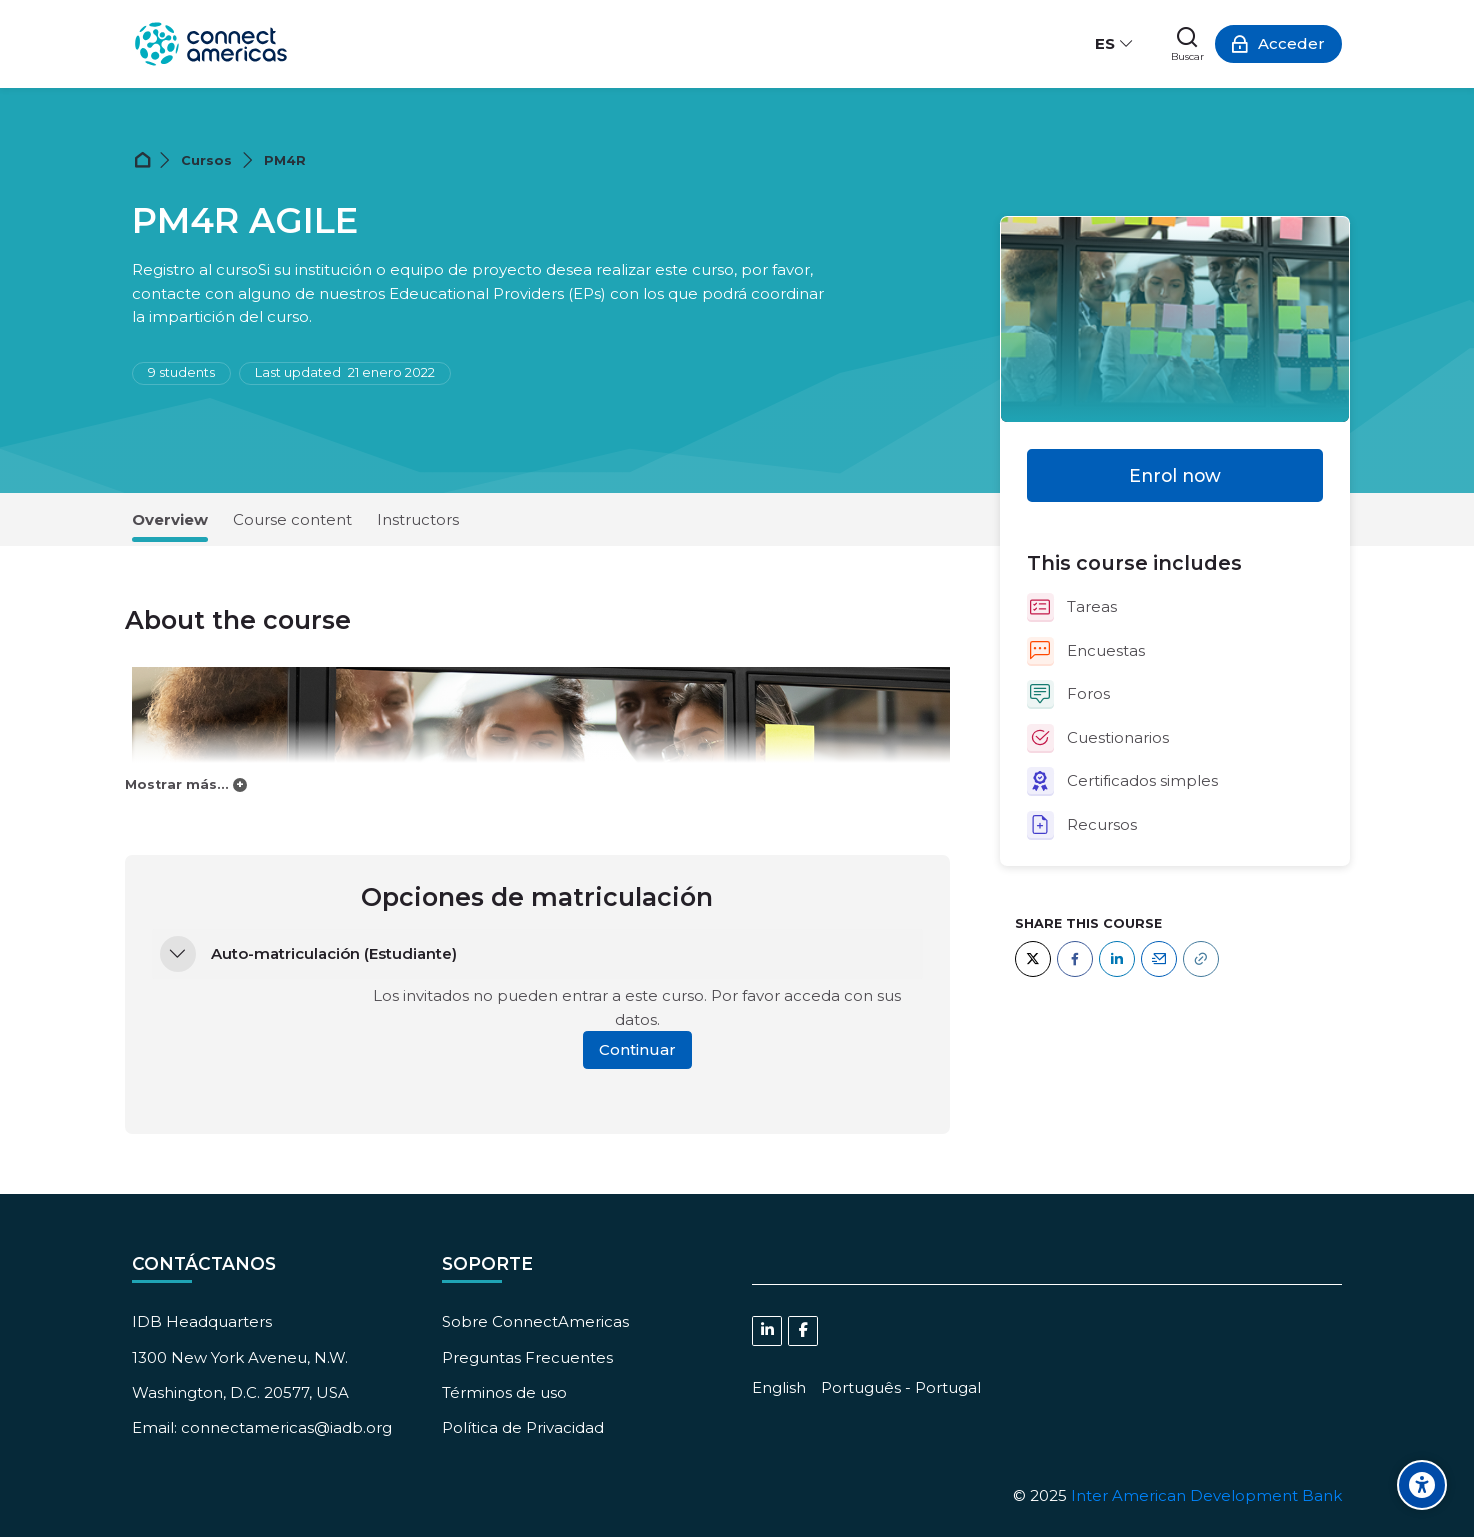 This screenshot has height=1537, width=1474. I want to click on Continuar, so click(637, 1049).